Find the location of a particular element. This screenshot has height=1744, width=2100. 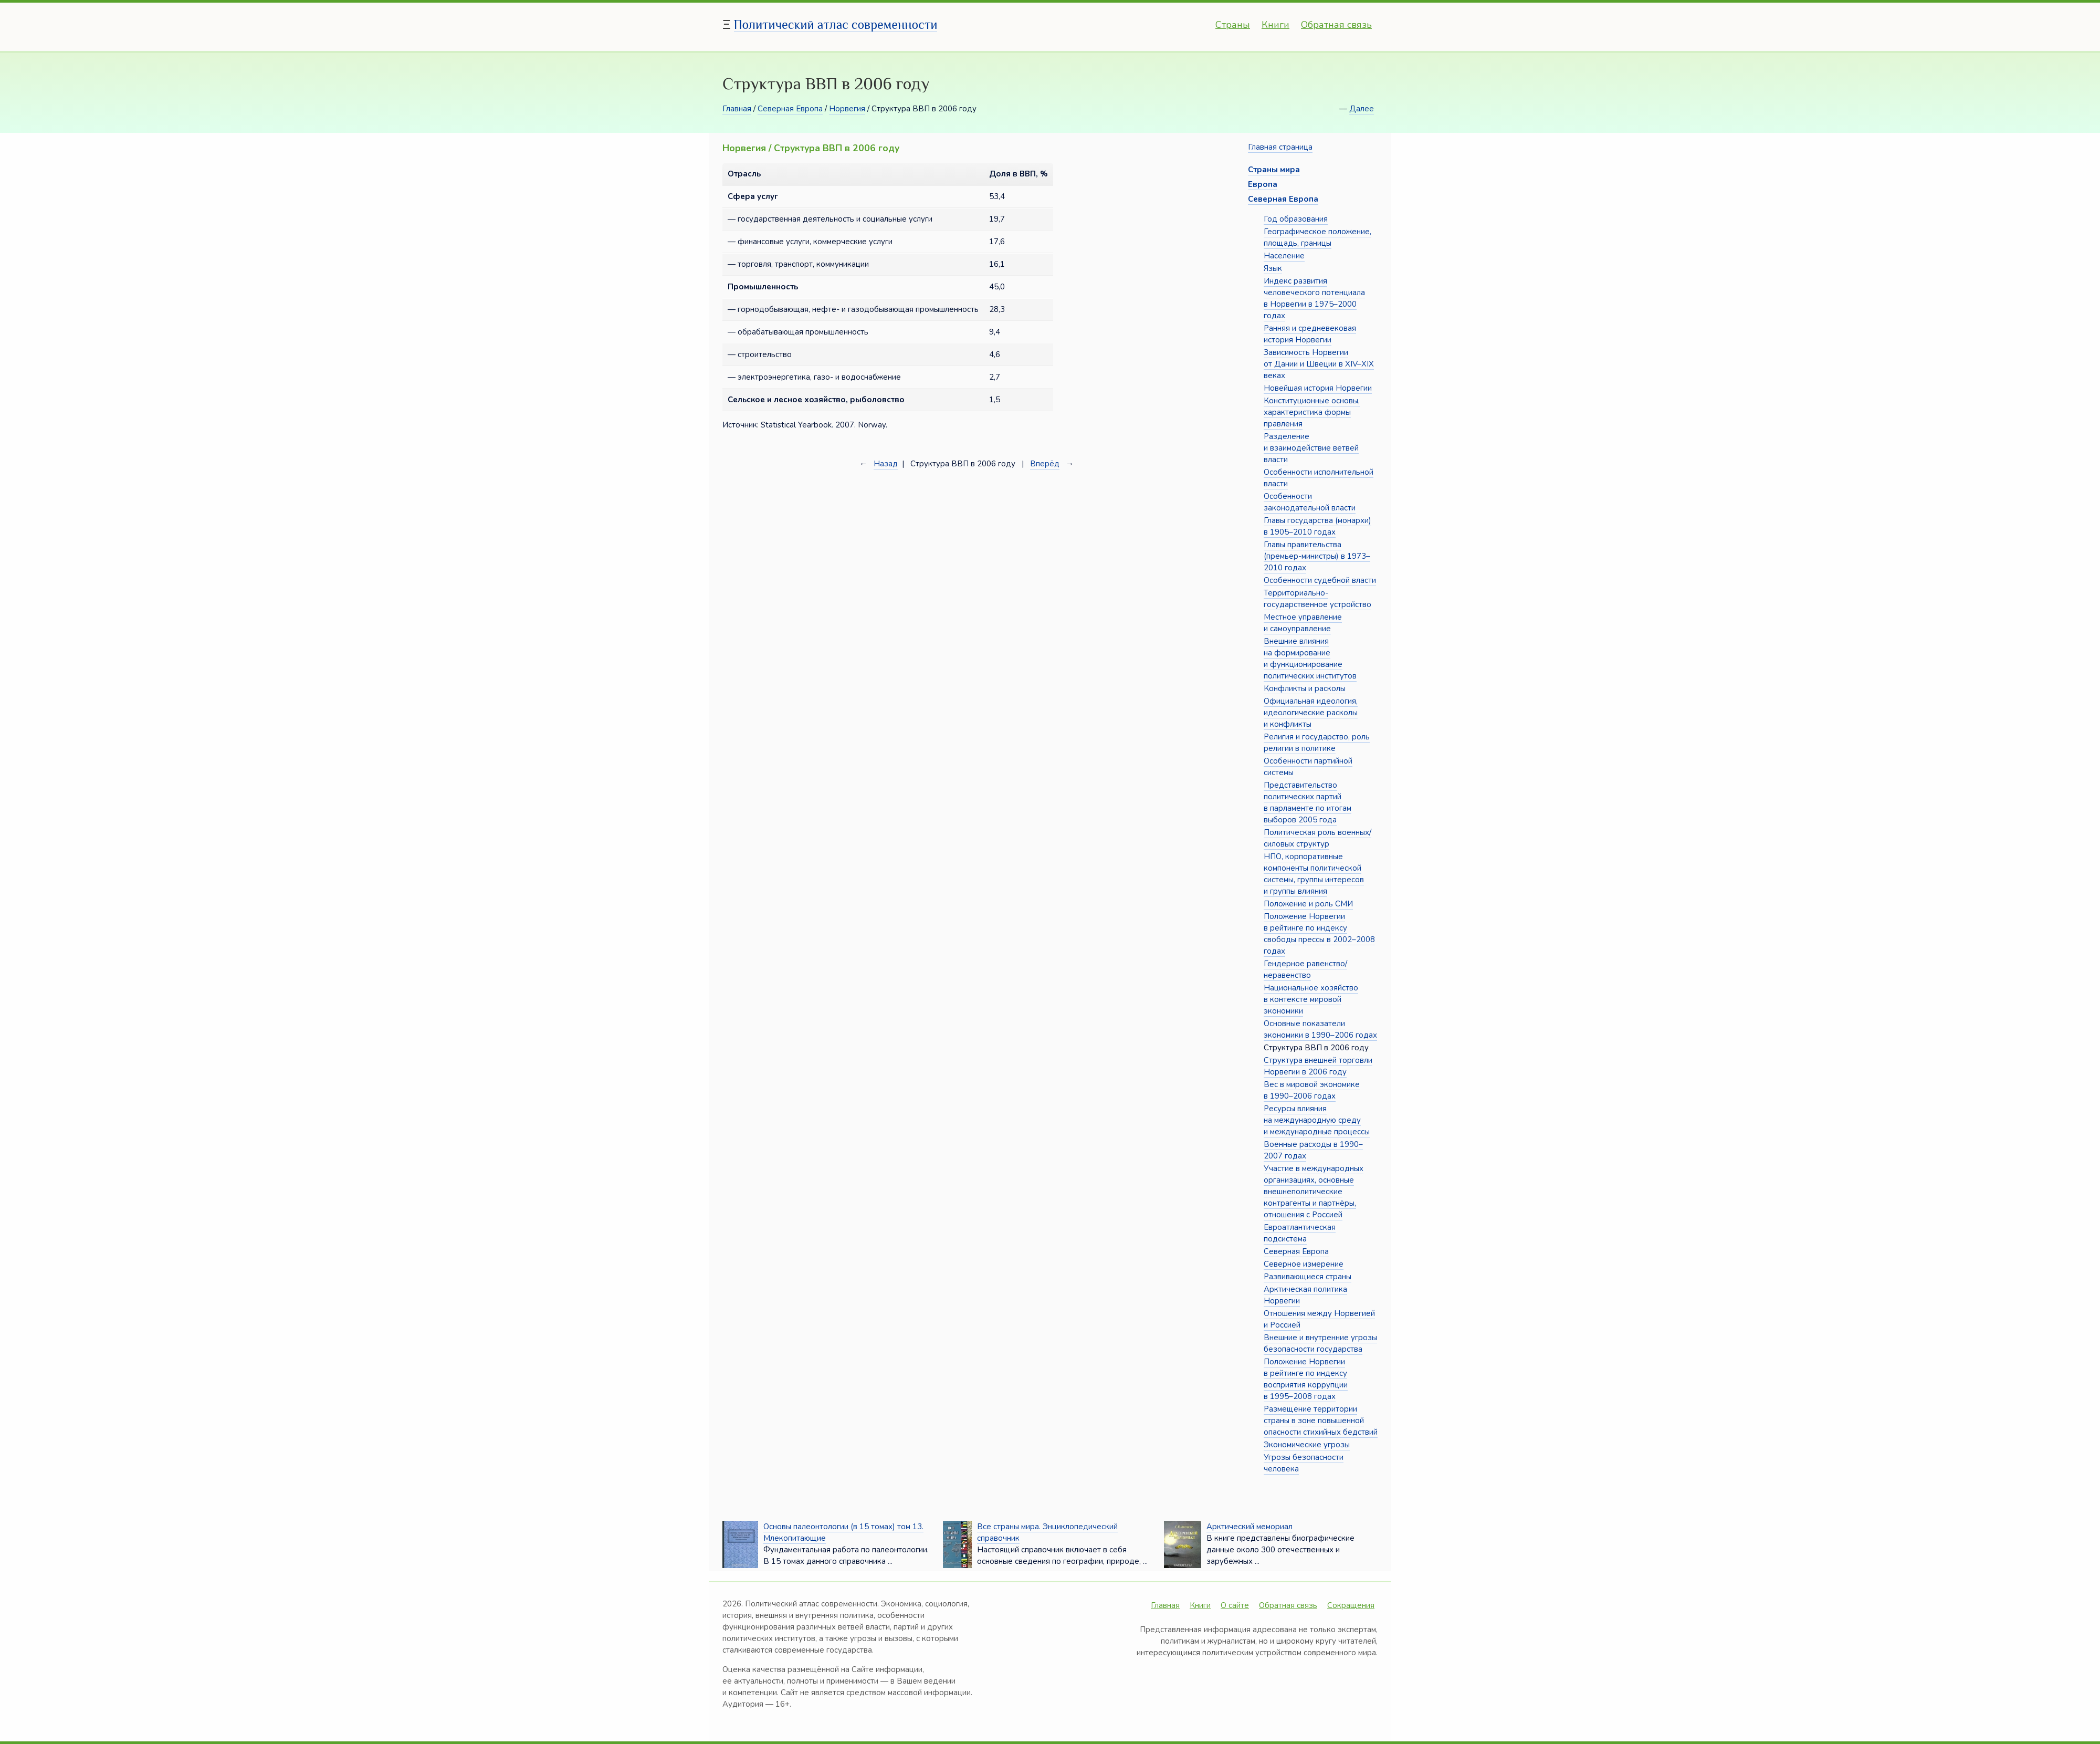

Конфликты и расколы is located at coordinates (1305, 688).